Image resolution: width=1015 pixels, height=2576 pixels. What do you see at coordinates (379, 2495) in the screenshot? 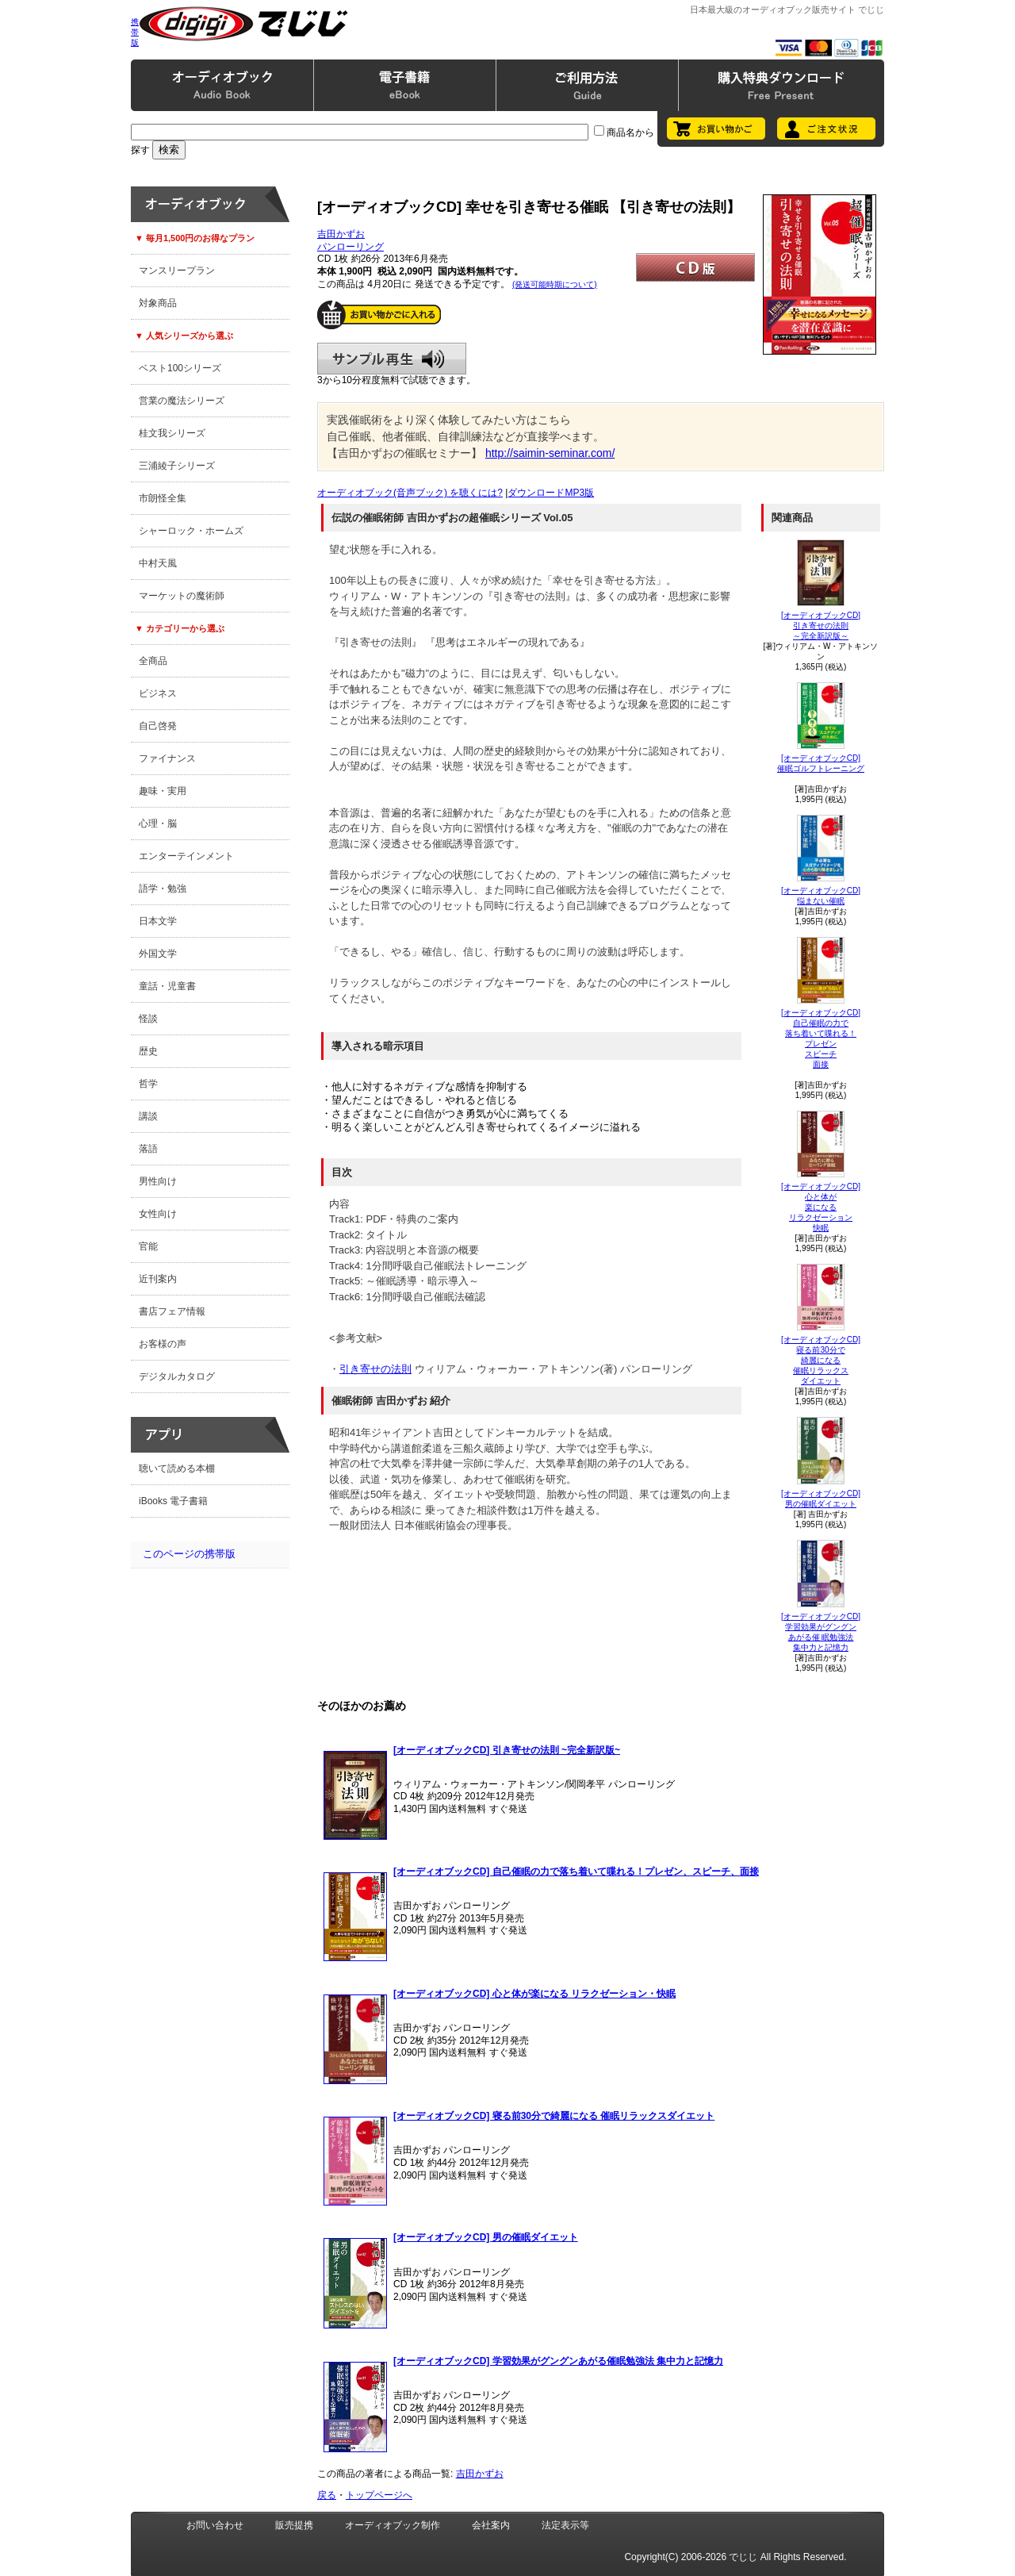
I see `トップページへ` at bounding box center [379, 2495].